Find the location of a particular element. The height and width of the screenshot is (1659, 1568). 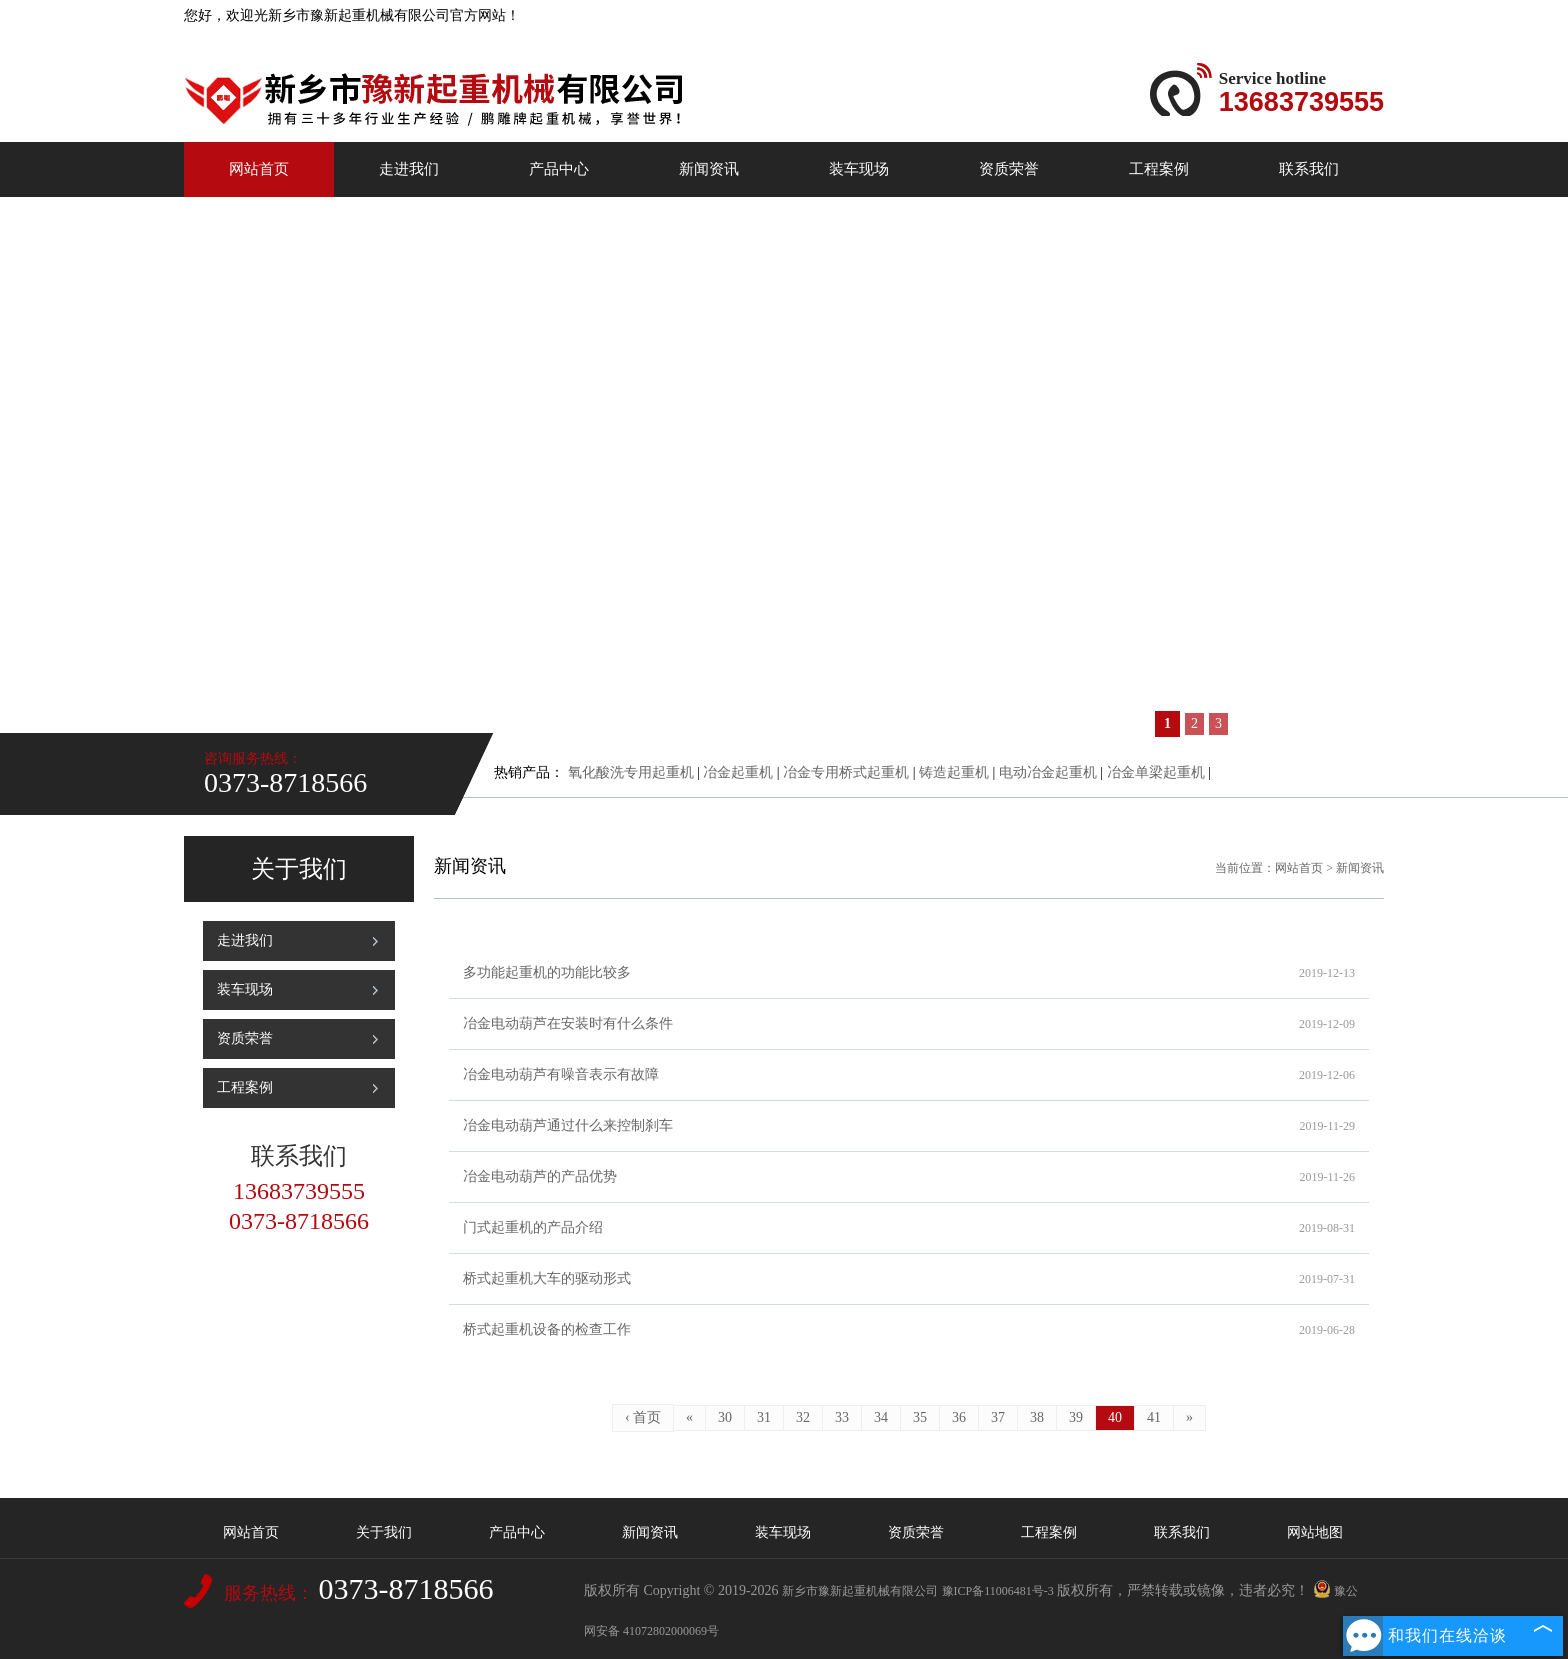

36 is located at coordinates (959, 1417).